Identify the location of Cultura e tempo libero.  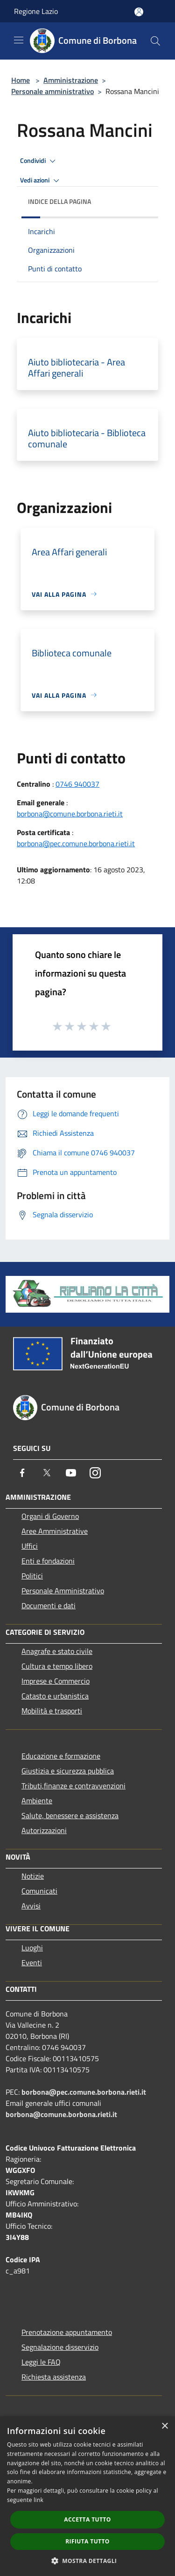
(56, 1666).